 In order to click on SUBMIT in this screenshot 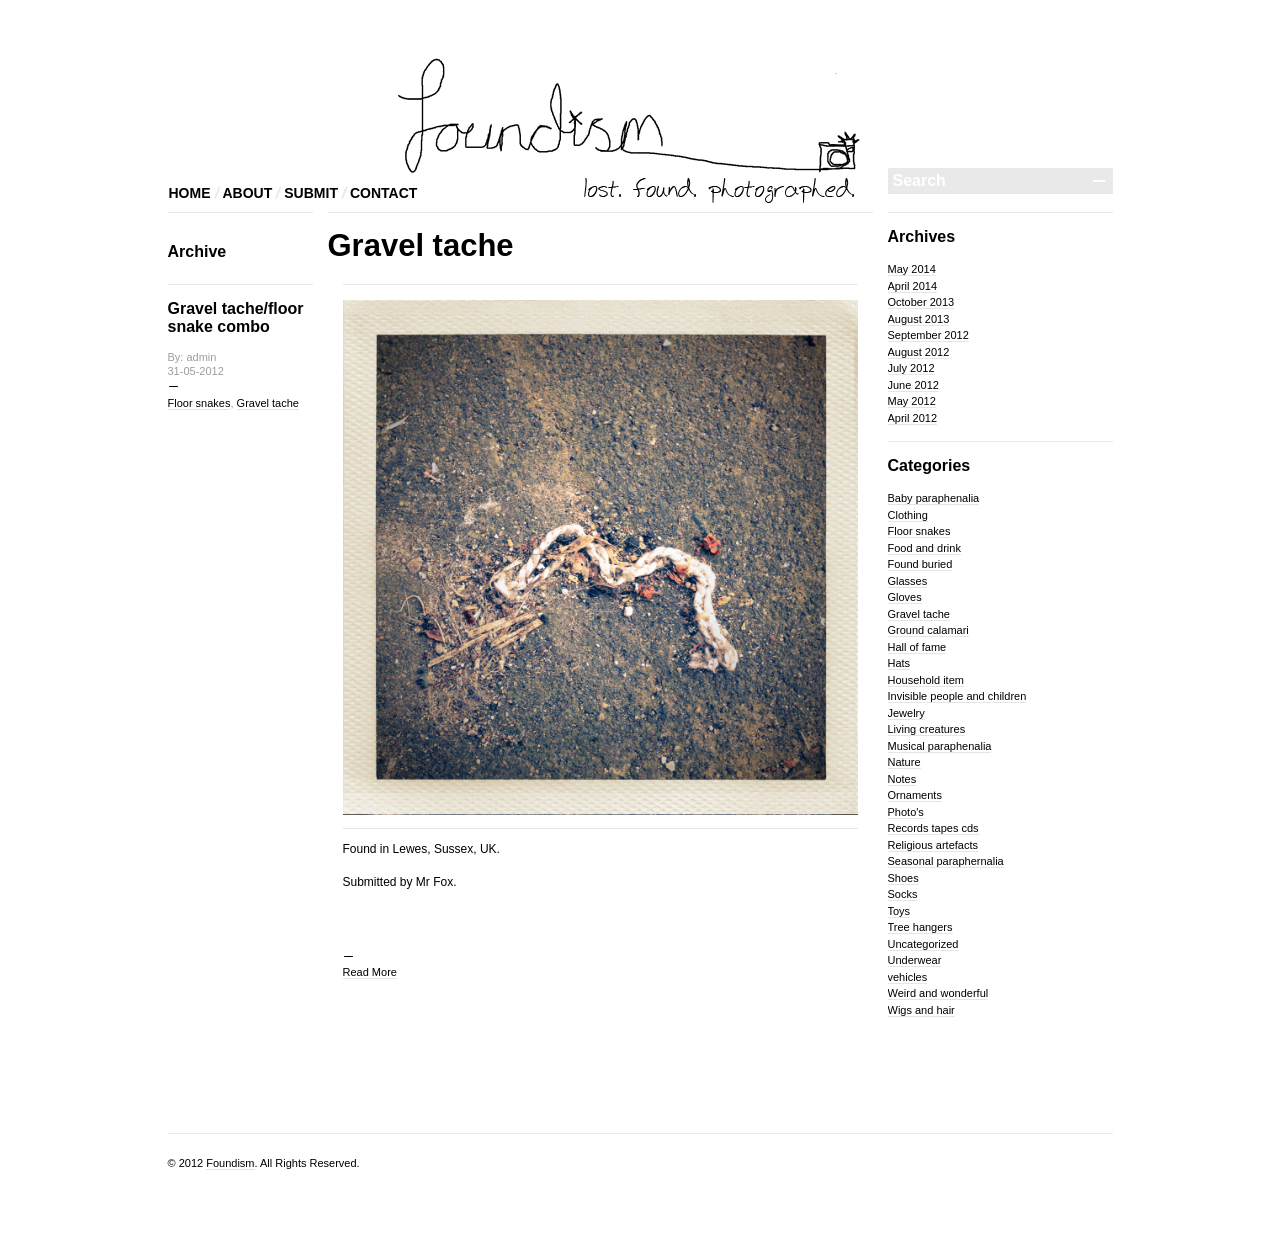, I will do `click(311, 193)`.